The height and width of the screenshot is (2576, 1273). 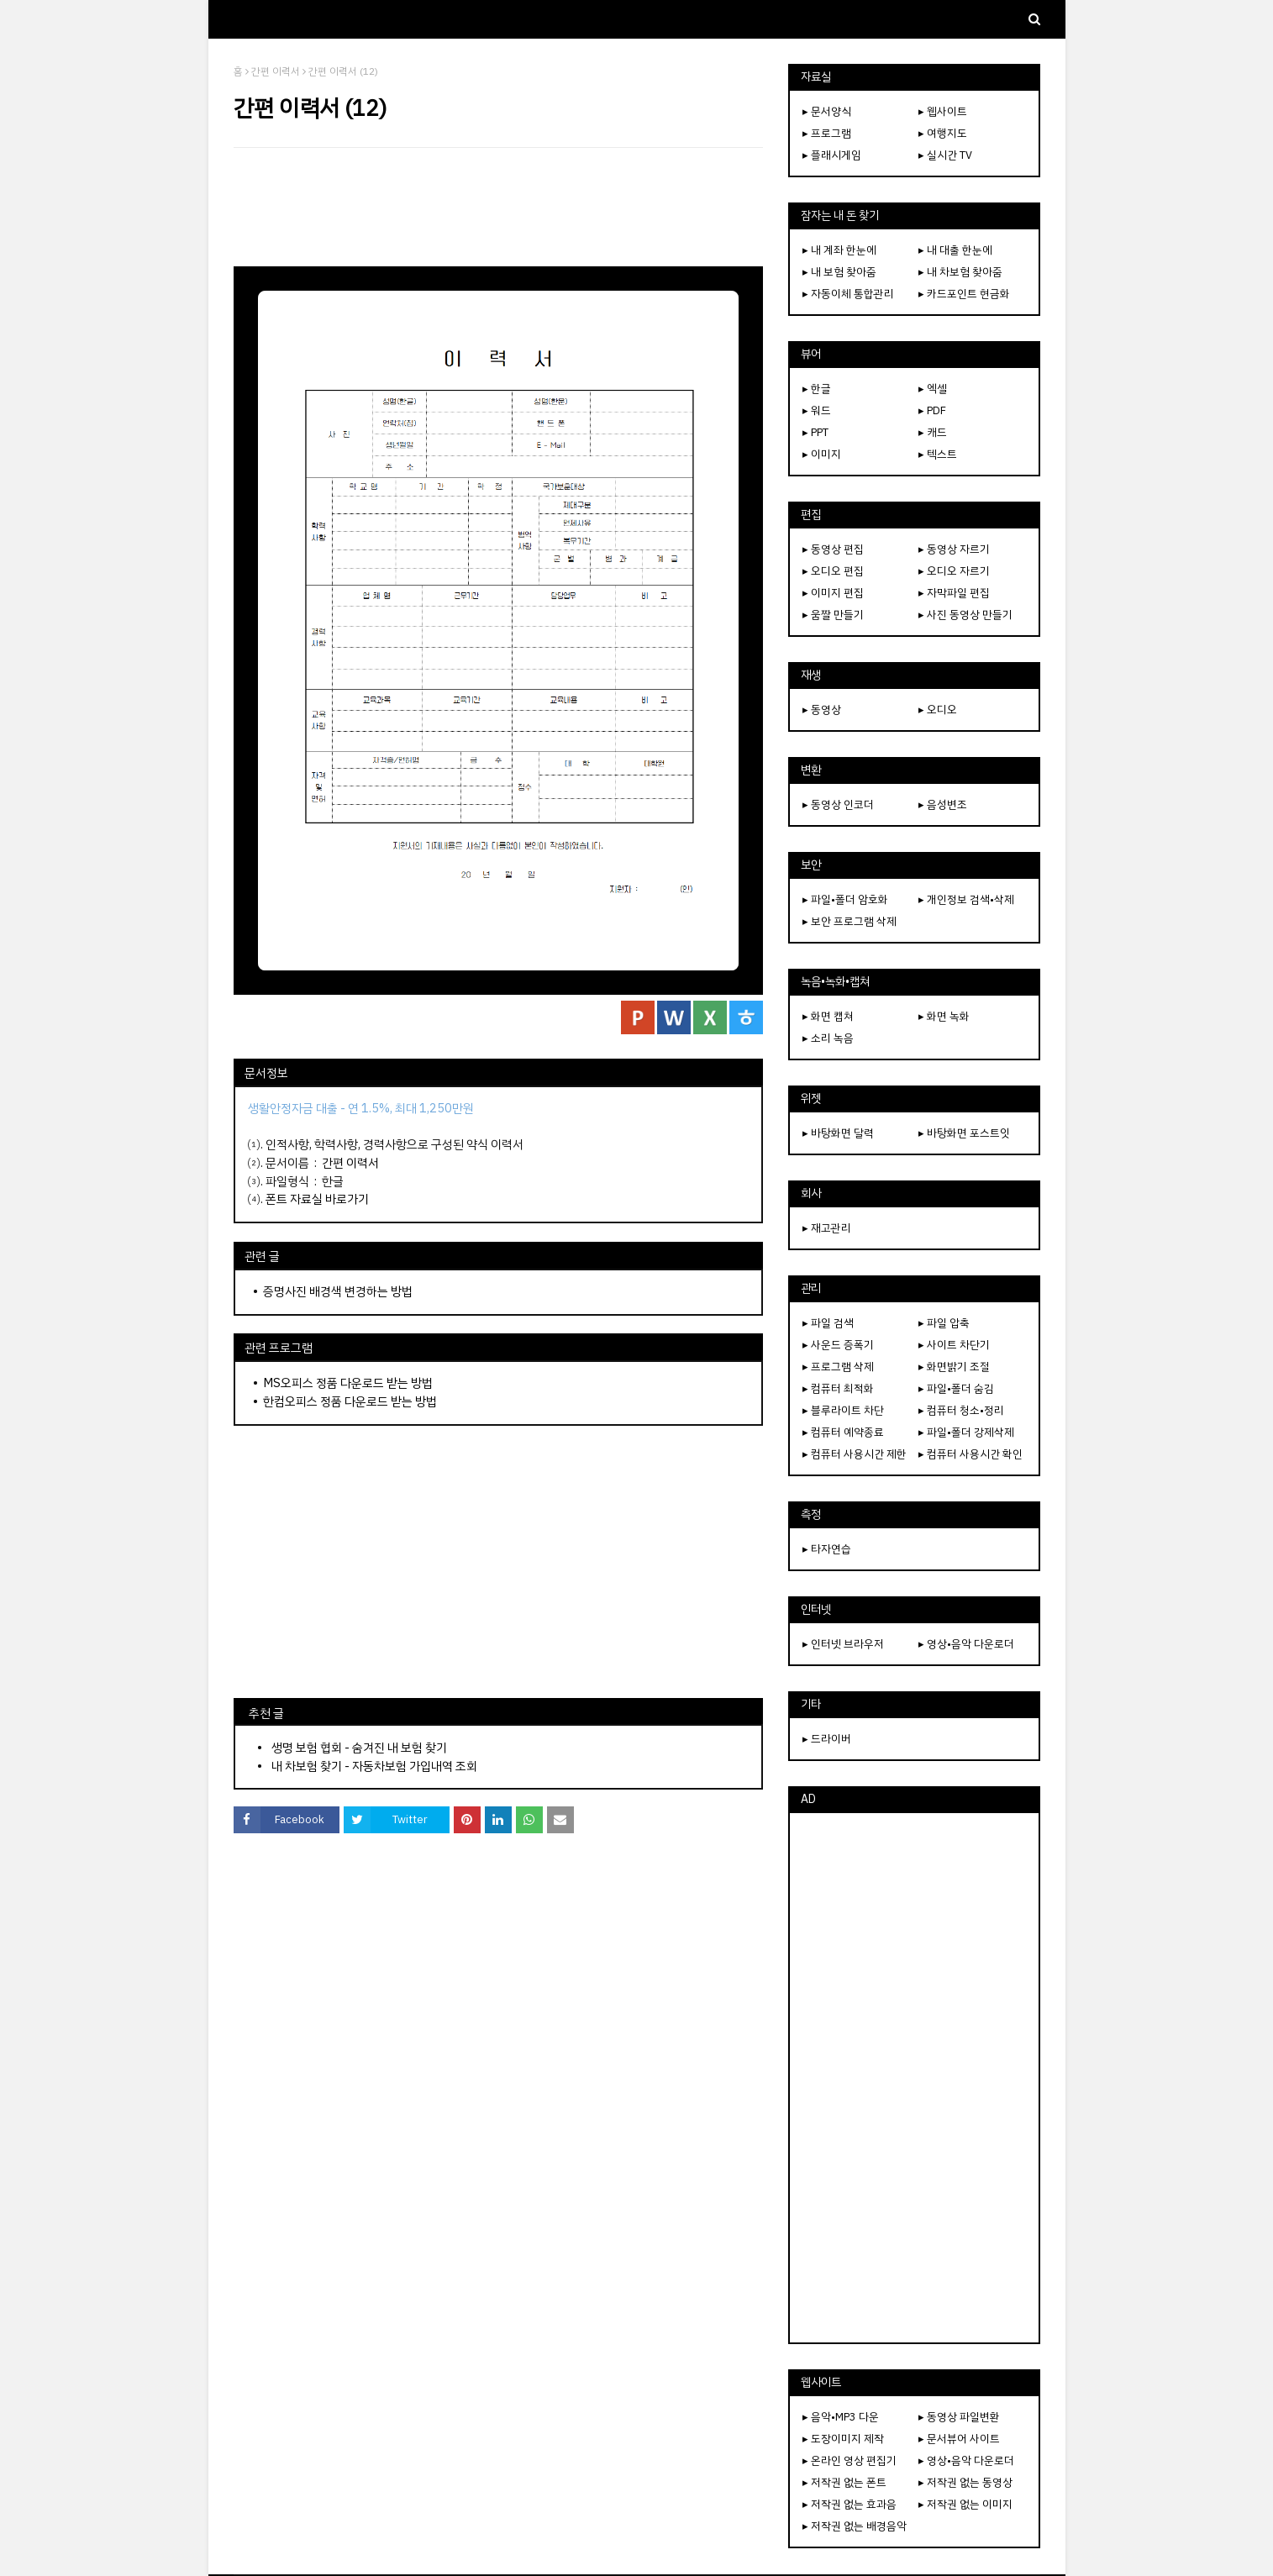 What do you see at coordinates (826, 1549) in the screenshot?
I see `▸ 타자연습` at bounding box center [826, 1549].